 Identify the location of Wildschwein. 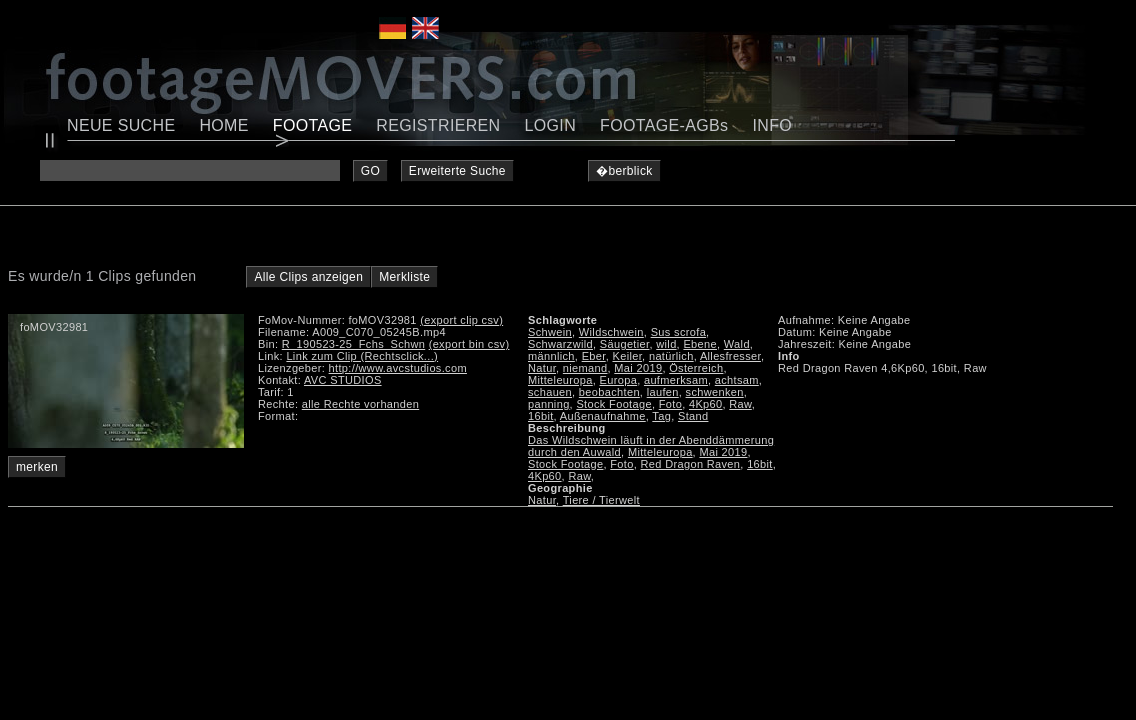
(611, 332).